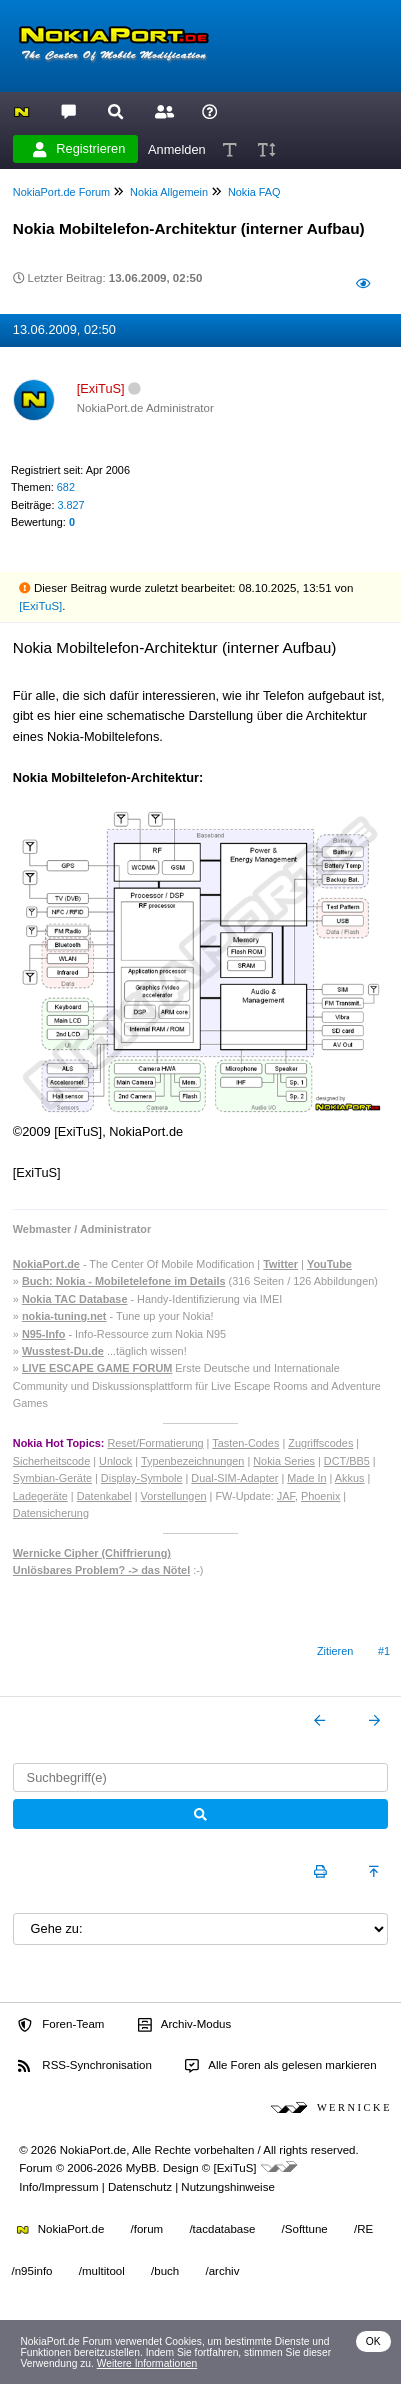  Describe the element at coordinates (155, 1443) in the screenshot. I see `Reset/Formatierung` at that location.